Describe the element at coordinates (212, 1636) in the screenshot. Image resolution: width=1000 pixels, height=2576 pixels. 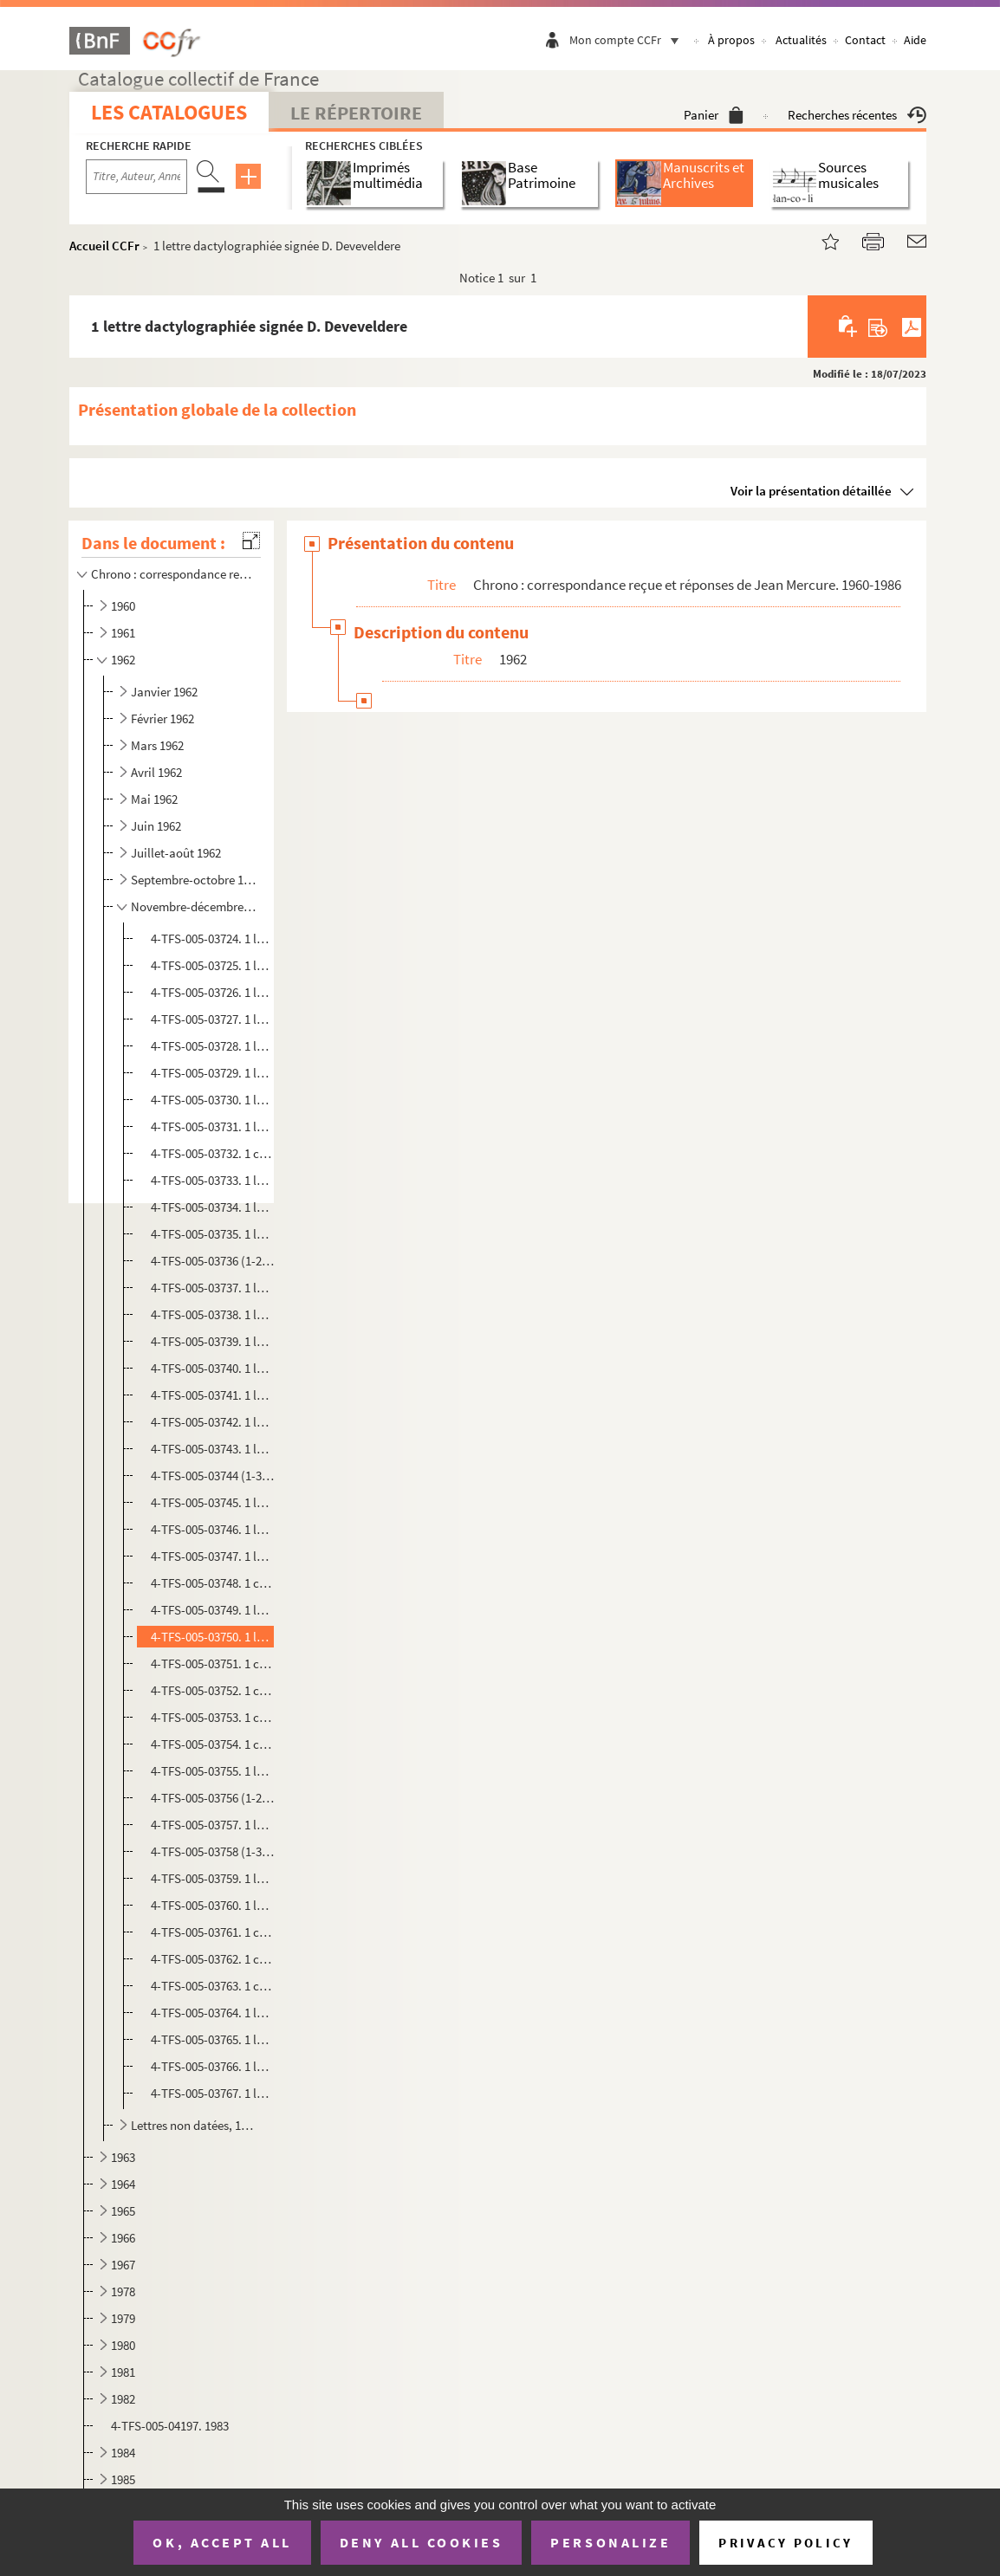
I see `4-TFS-005-03750. 1 lettre dactylographiée signée D. Deveveldere` at that location.